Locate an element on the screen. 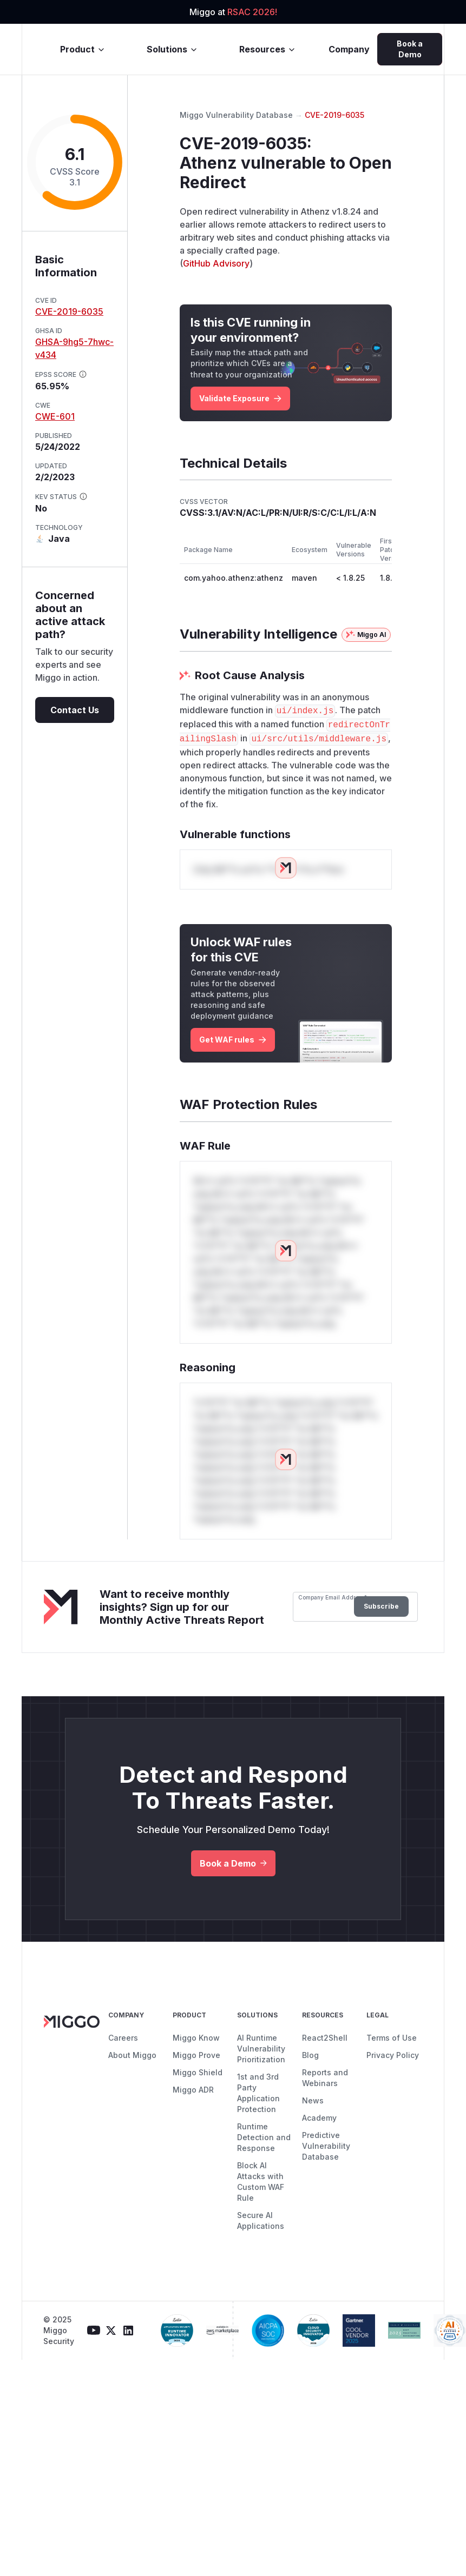 This screenshot has height=2576, width=466. Blog is located at coordinates (310, 2055).